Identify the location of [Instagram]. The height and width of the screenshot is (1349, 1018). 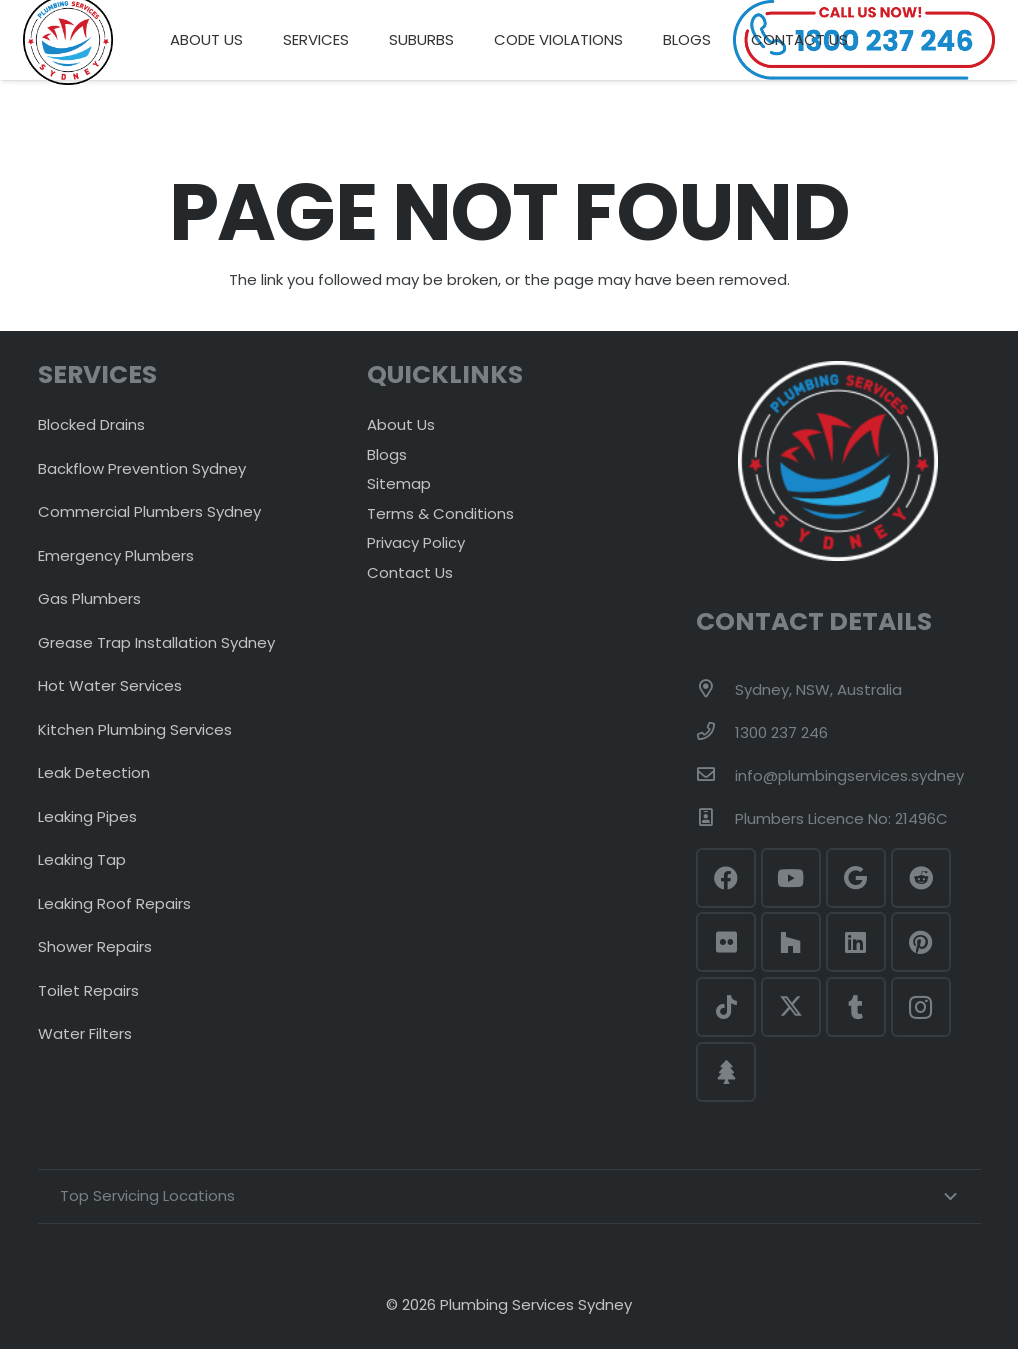
(921, 1007).